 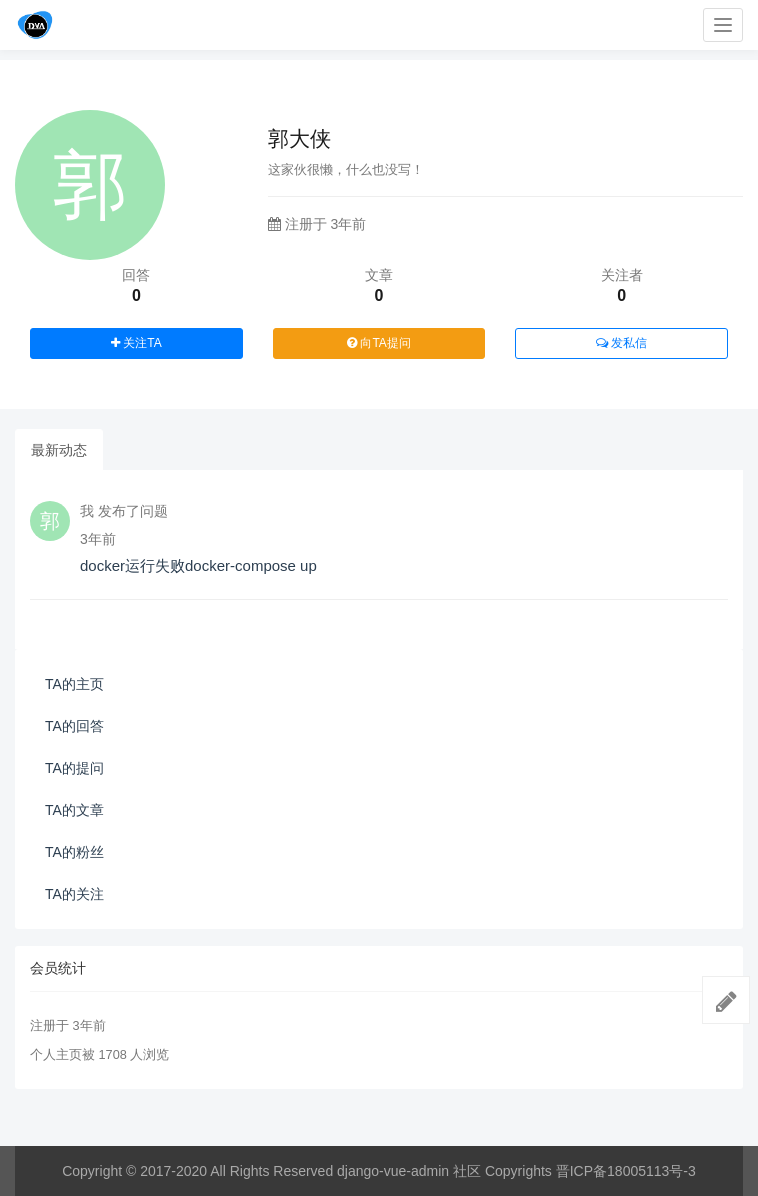 I want to click on 发私信, so click(x=621, y=343).